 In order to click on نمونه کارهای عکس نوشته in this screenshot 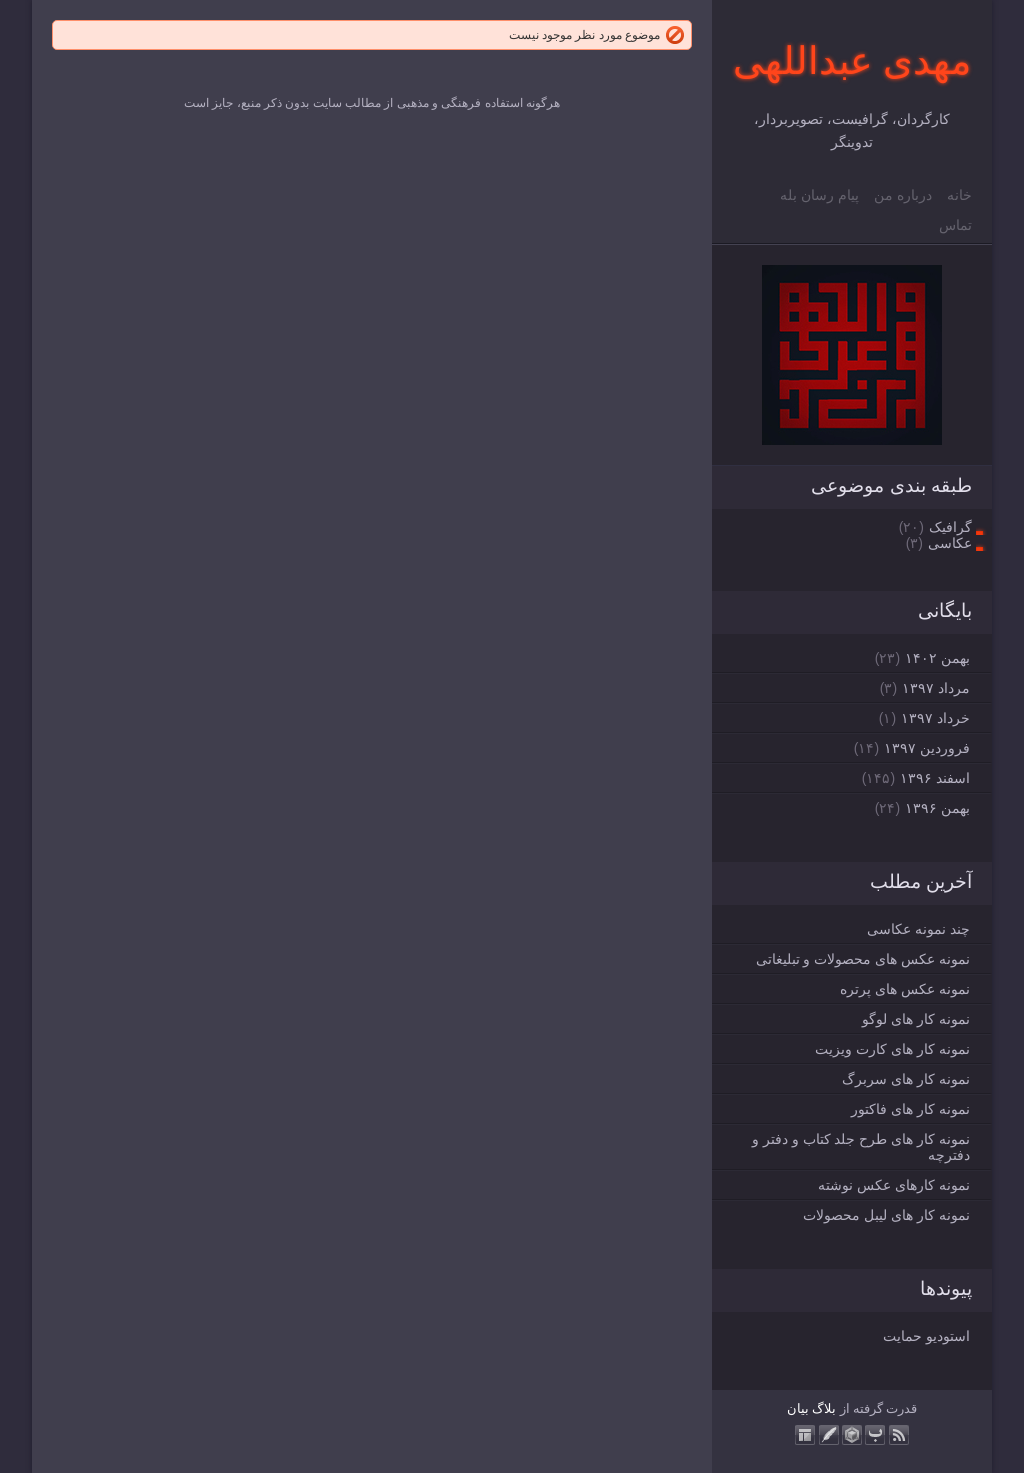, I will do `click(894, 1185)`.